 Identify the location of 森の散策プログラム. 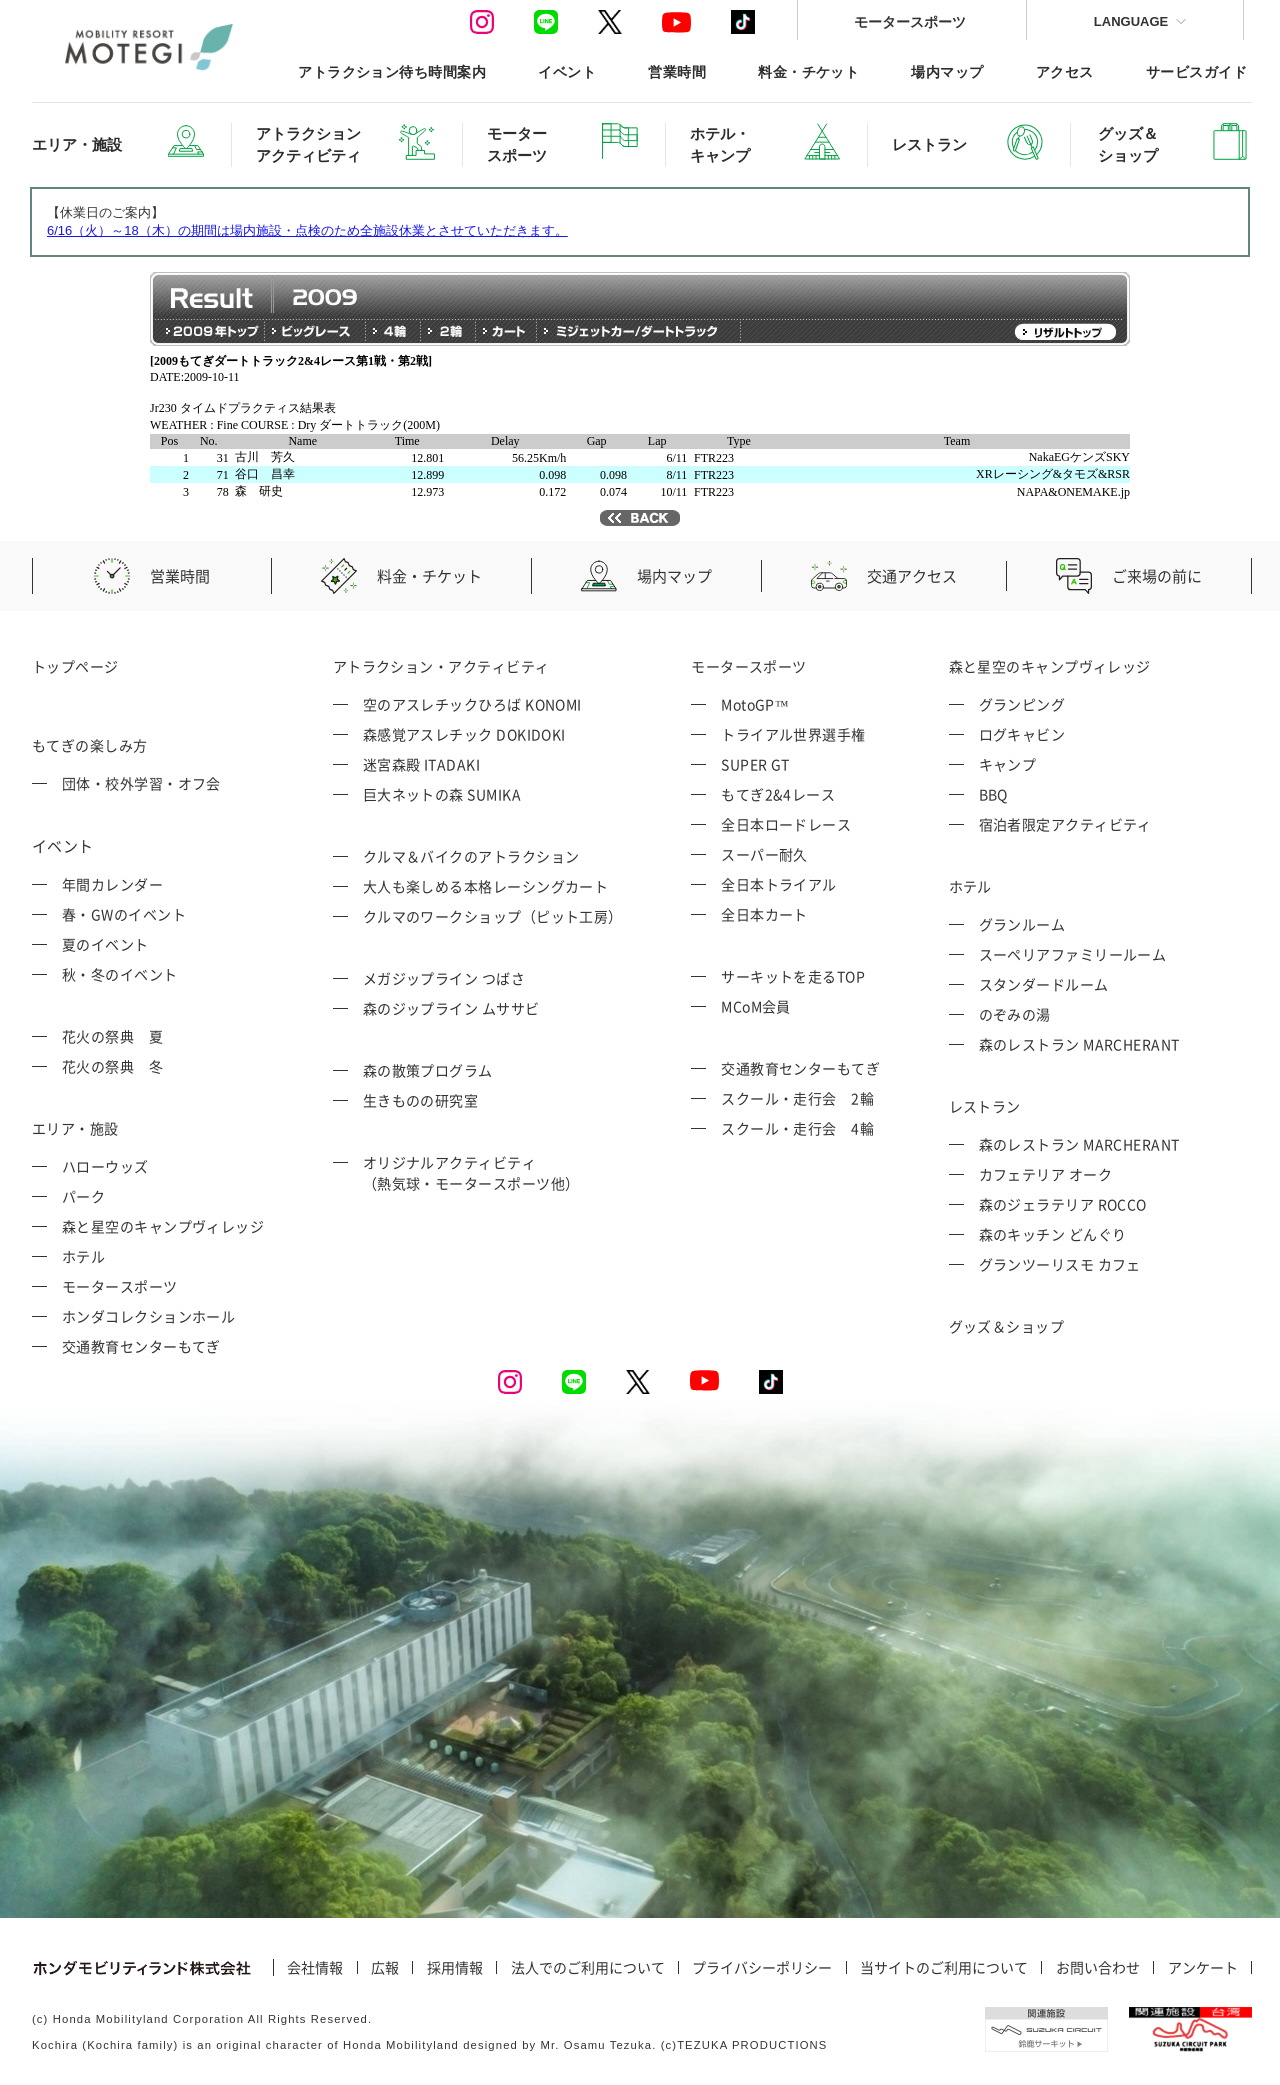
(428, 1070).